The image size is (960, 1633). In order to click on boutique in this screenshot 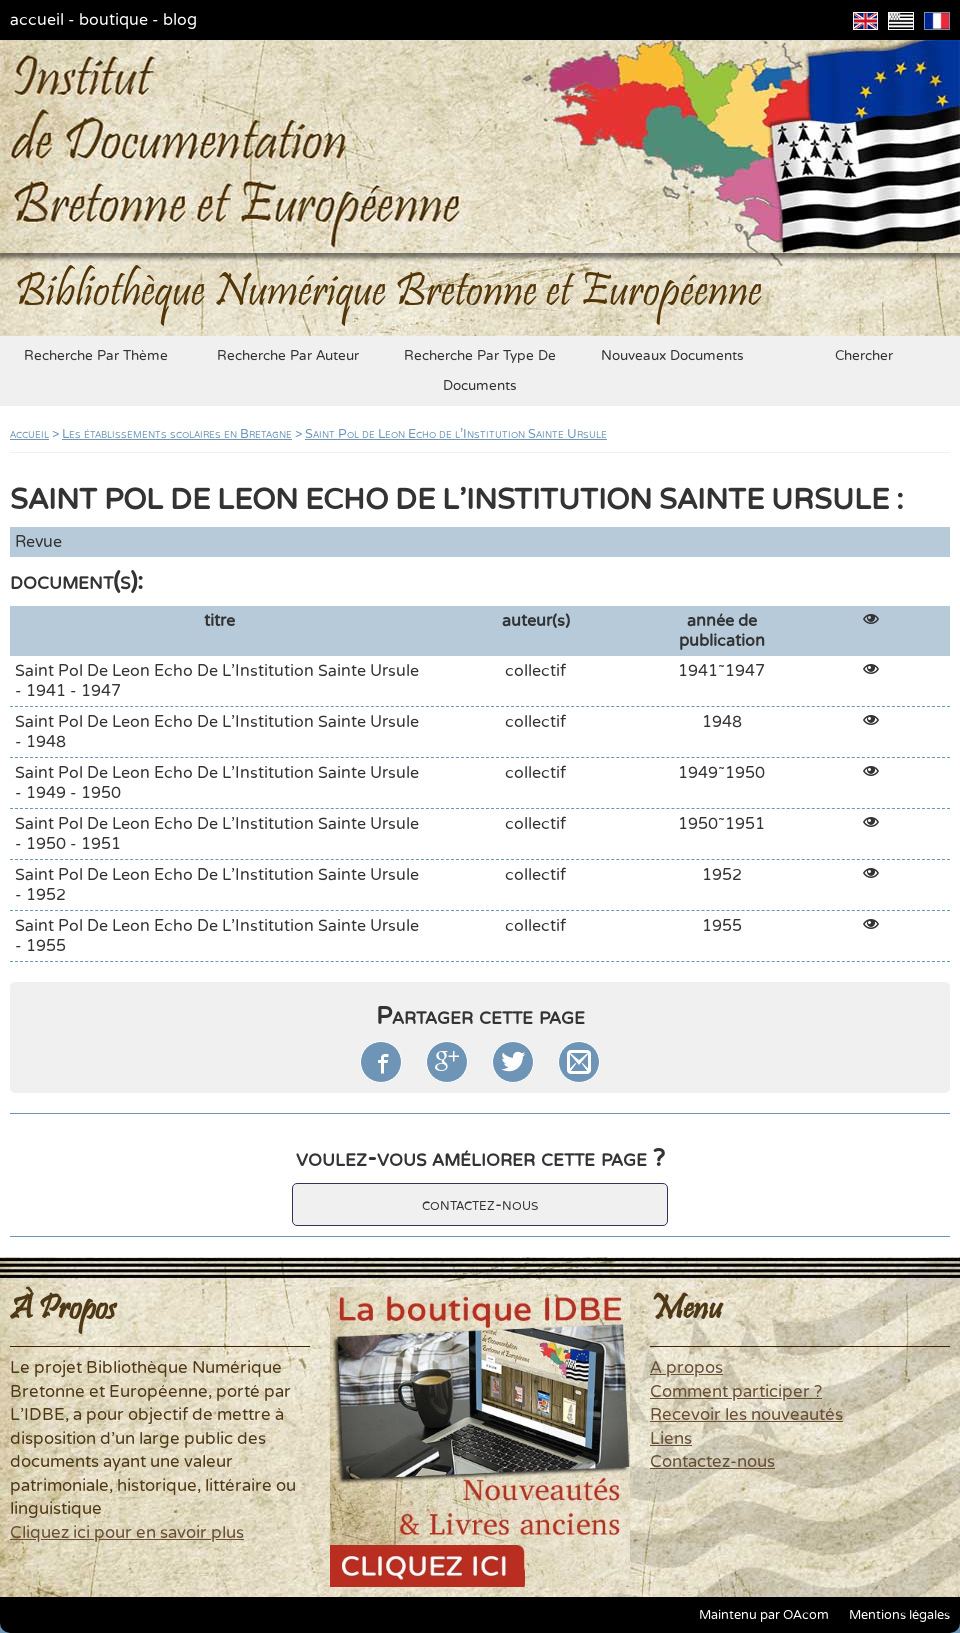, I will do `click(113, 20)`.